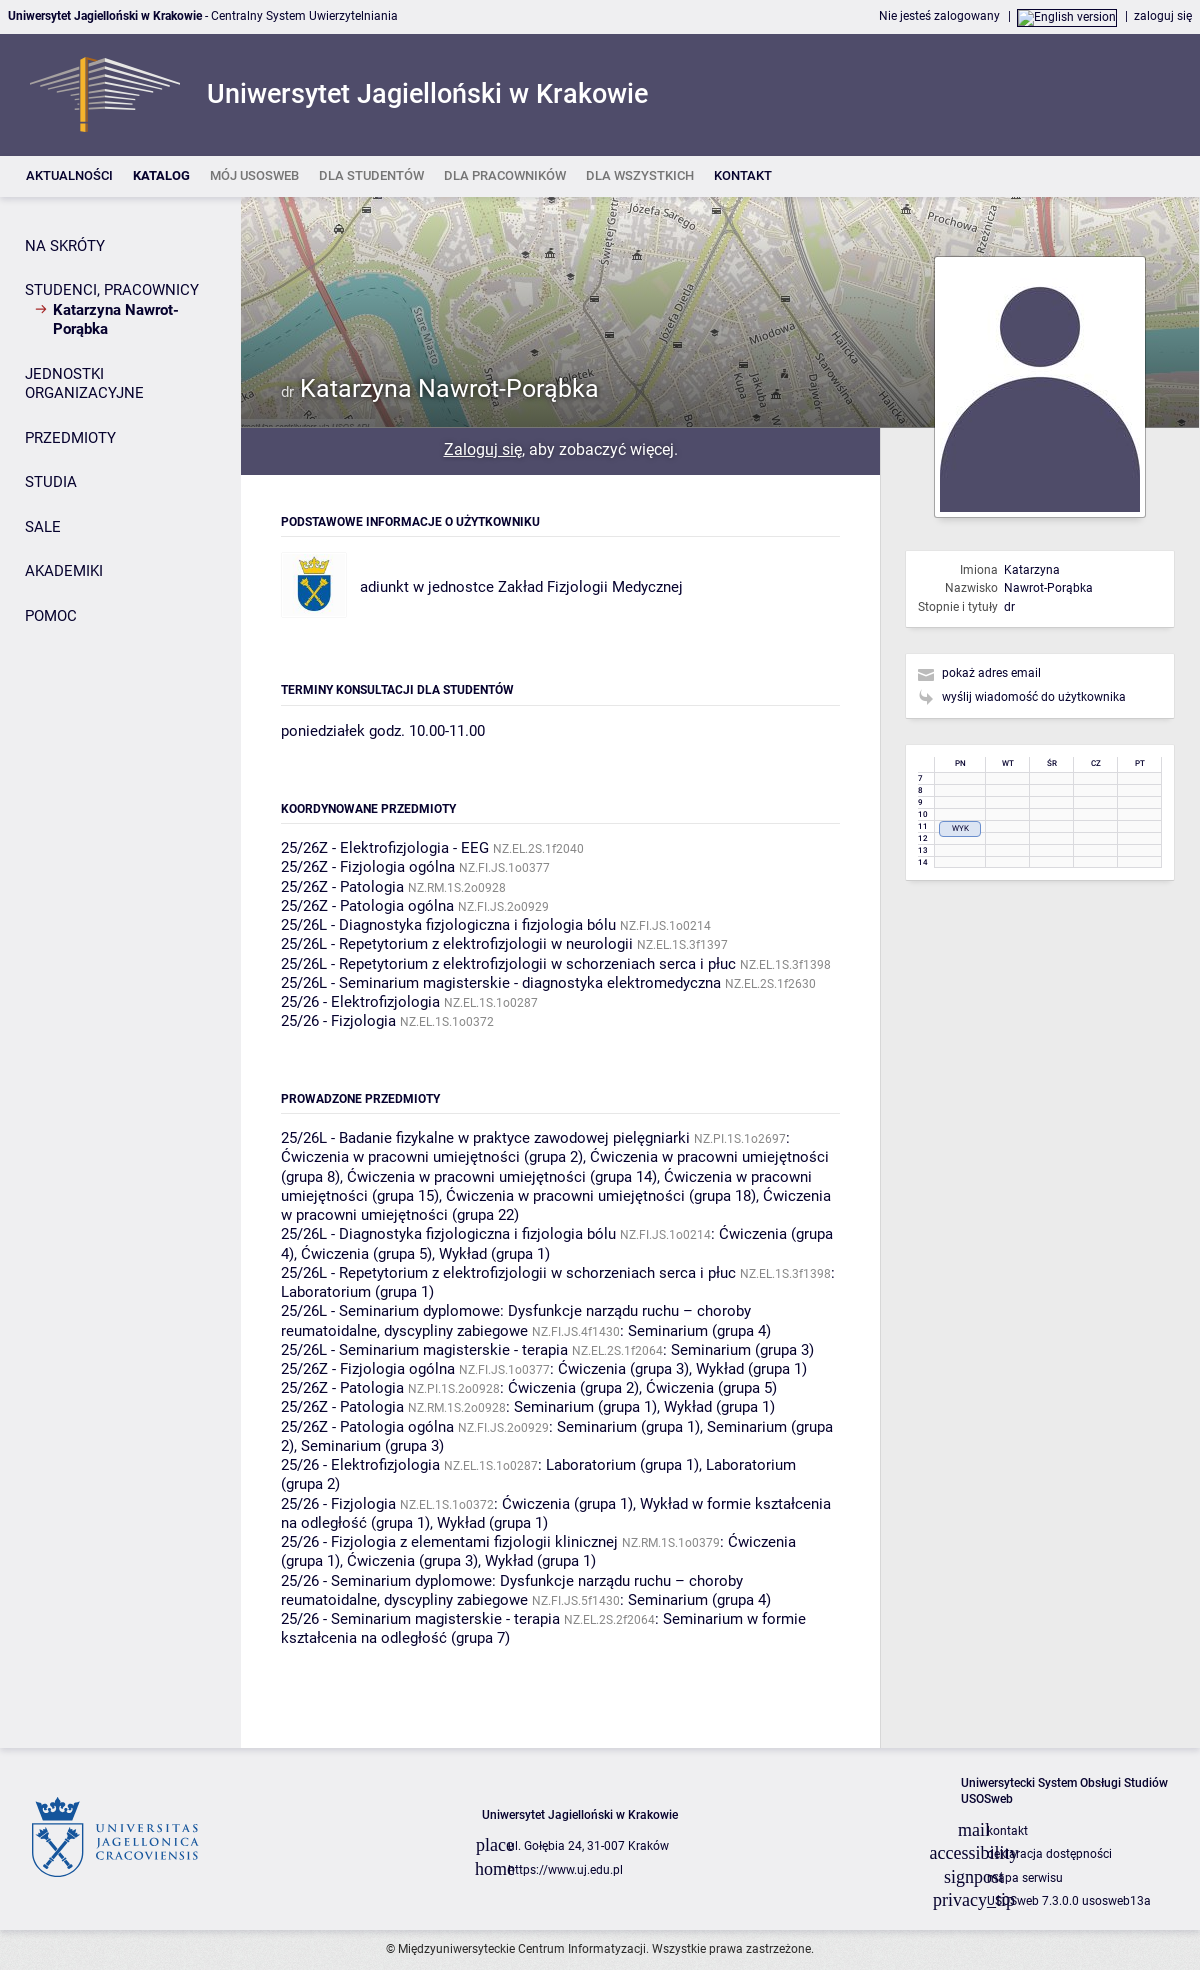  What do you see at coordinates (51, 616) in the screenshot?
I see `POMOC` at bounding box center [51, 616].